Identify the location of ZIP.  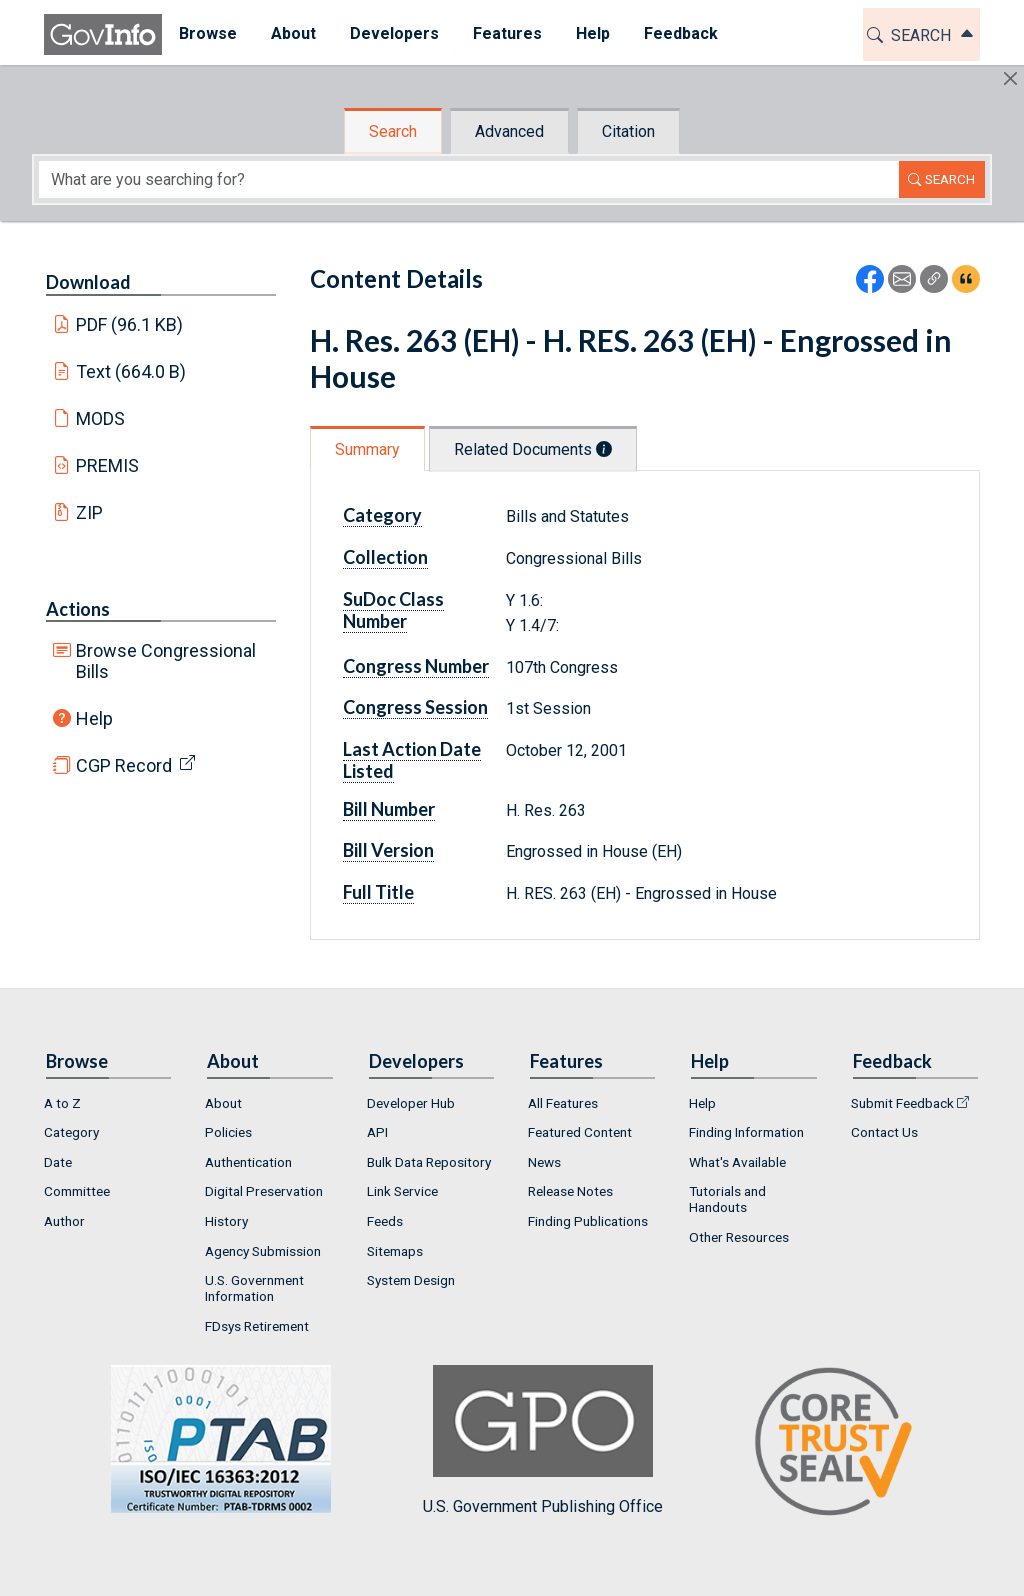
(89, 512).